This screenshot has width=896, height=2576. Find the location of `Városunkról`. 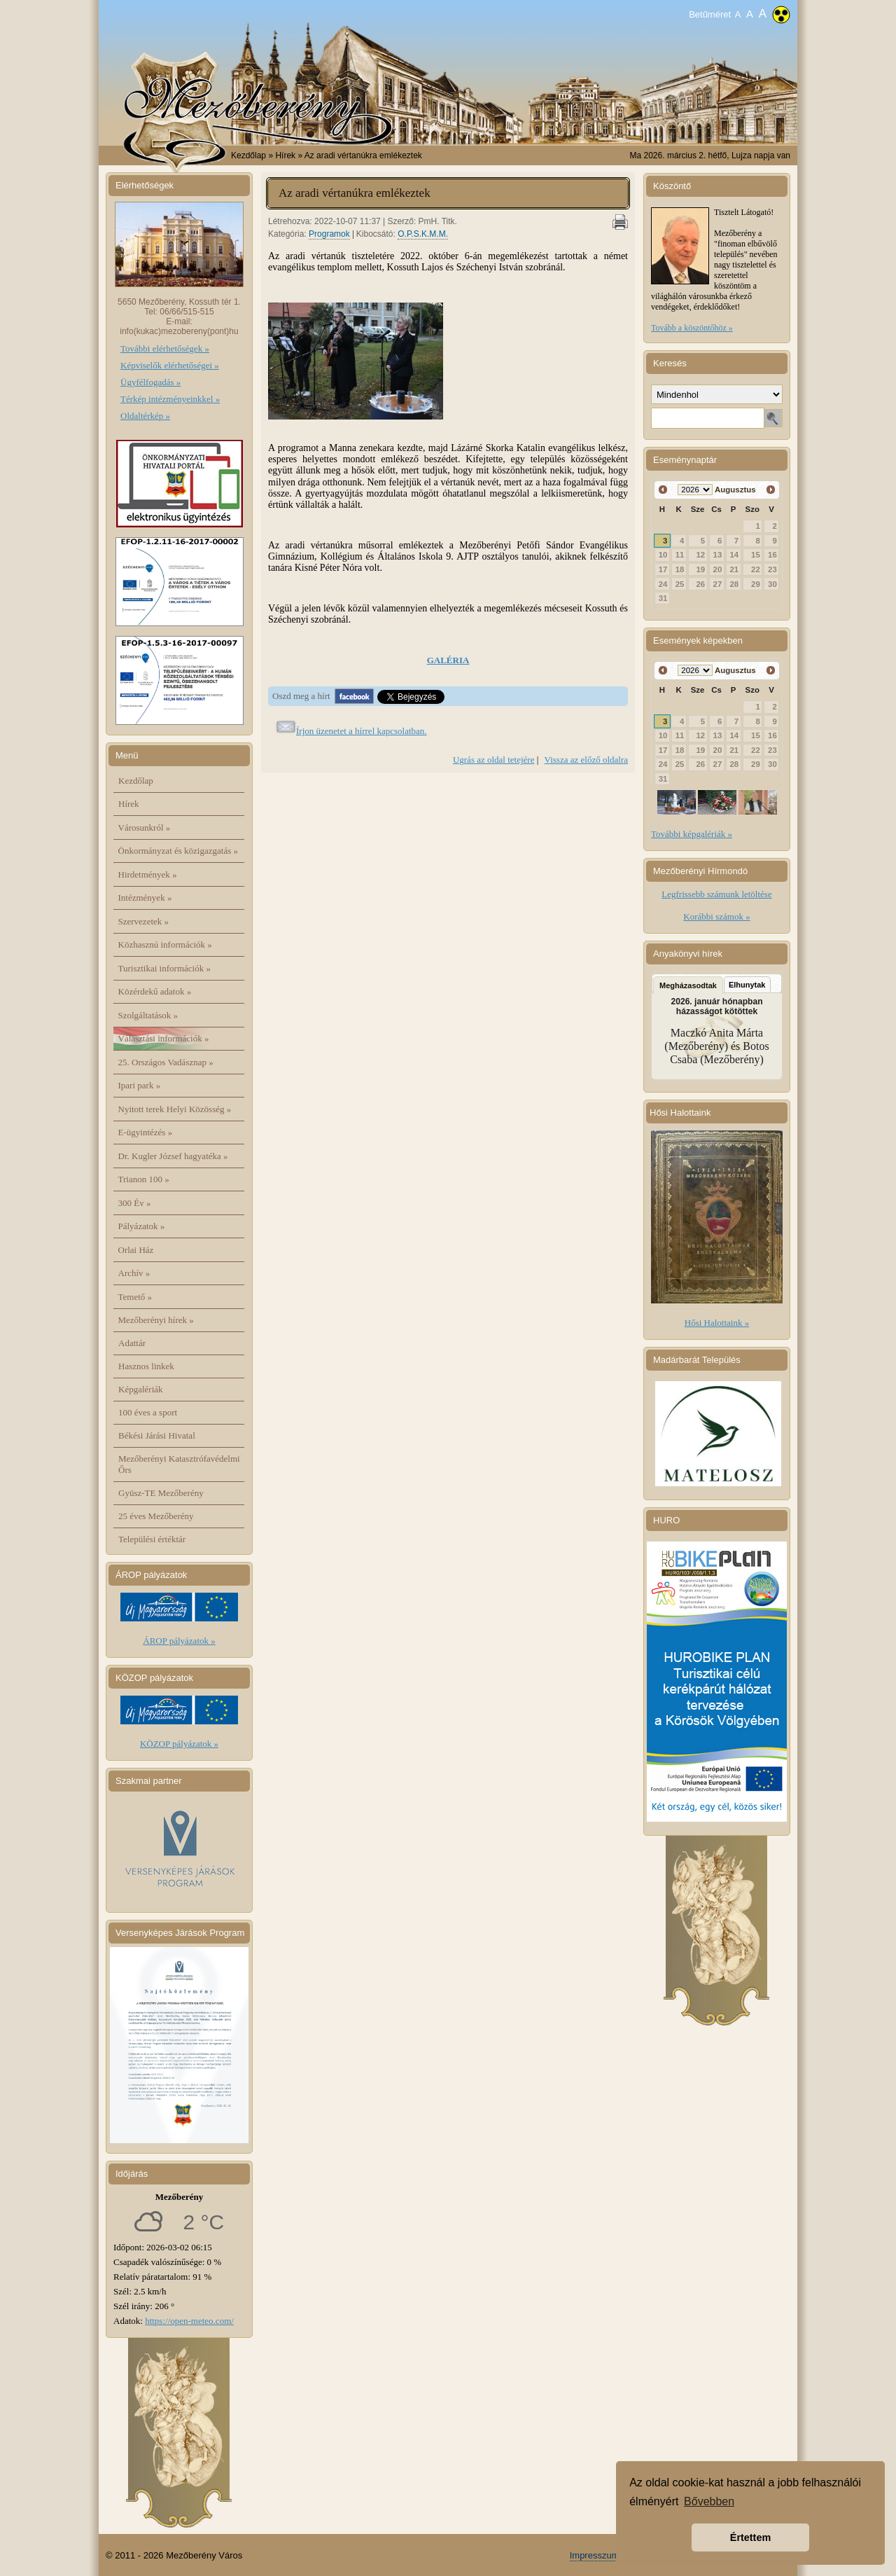

Városunkról is located at coordinates (144, 827).